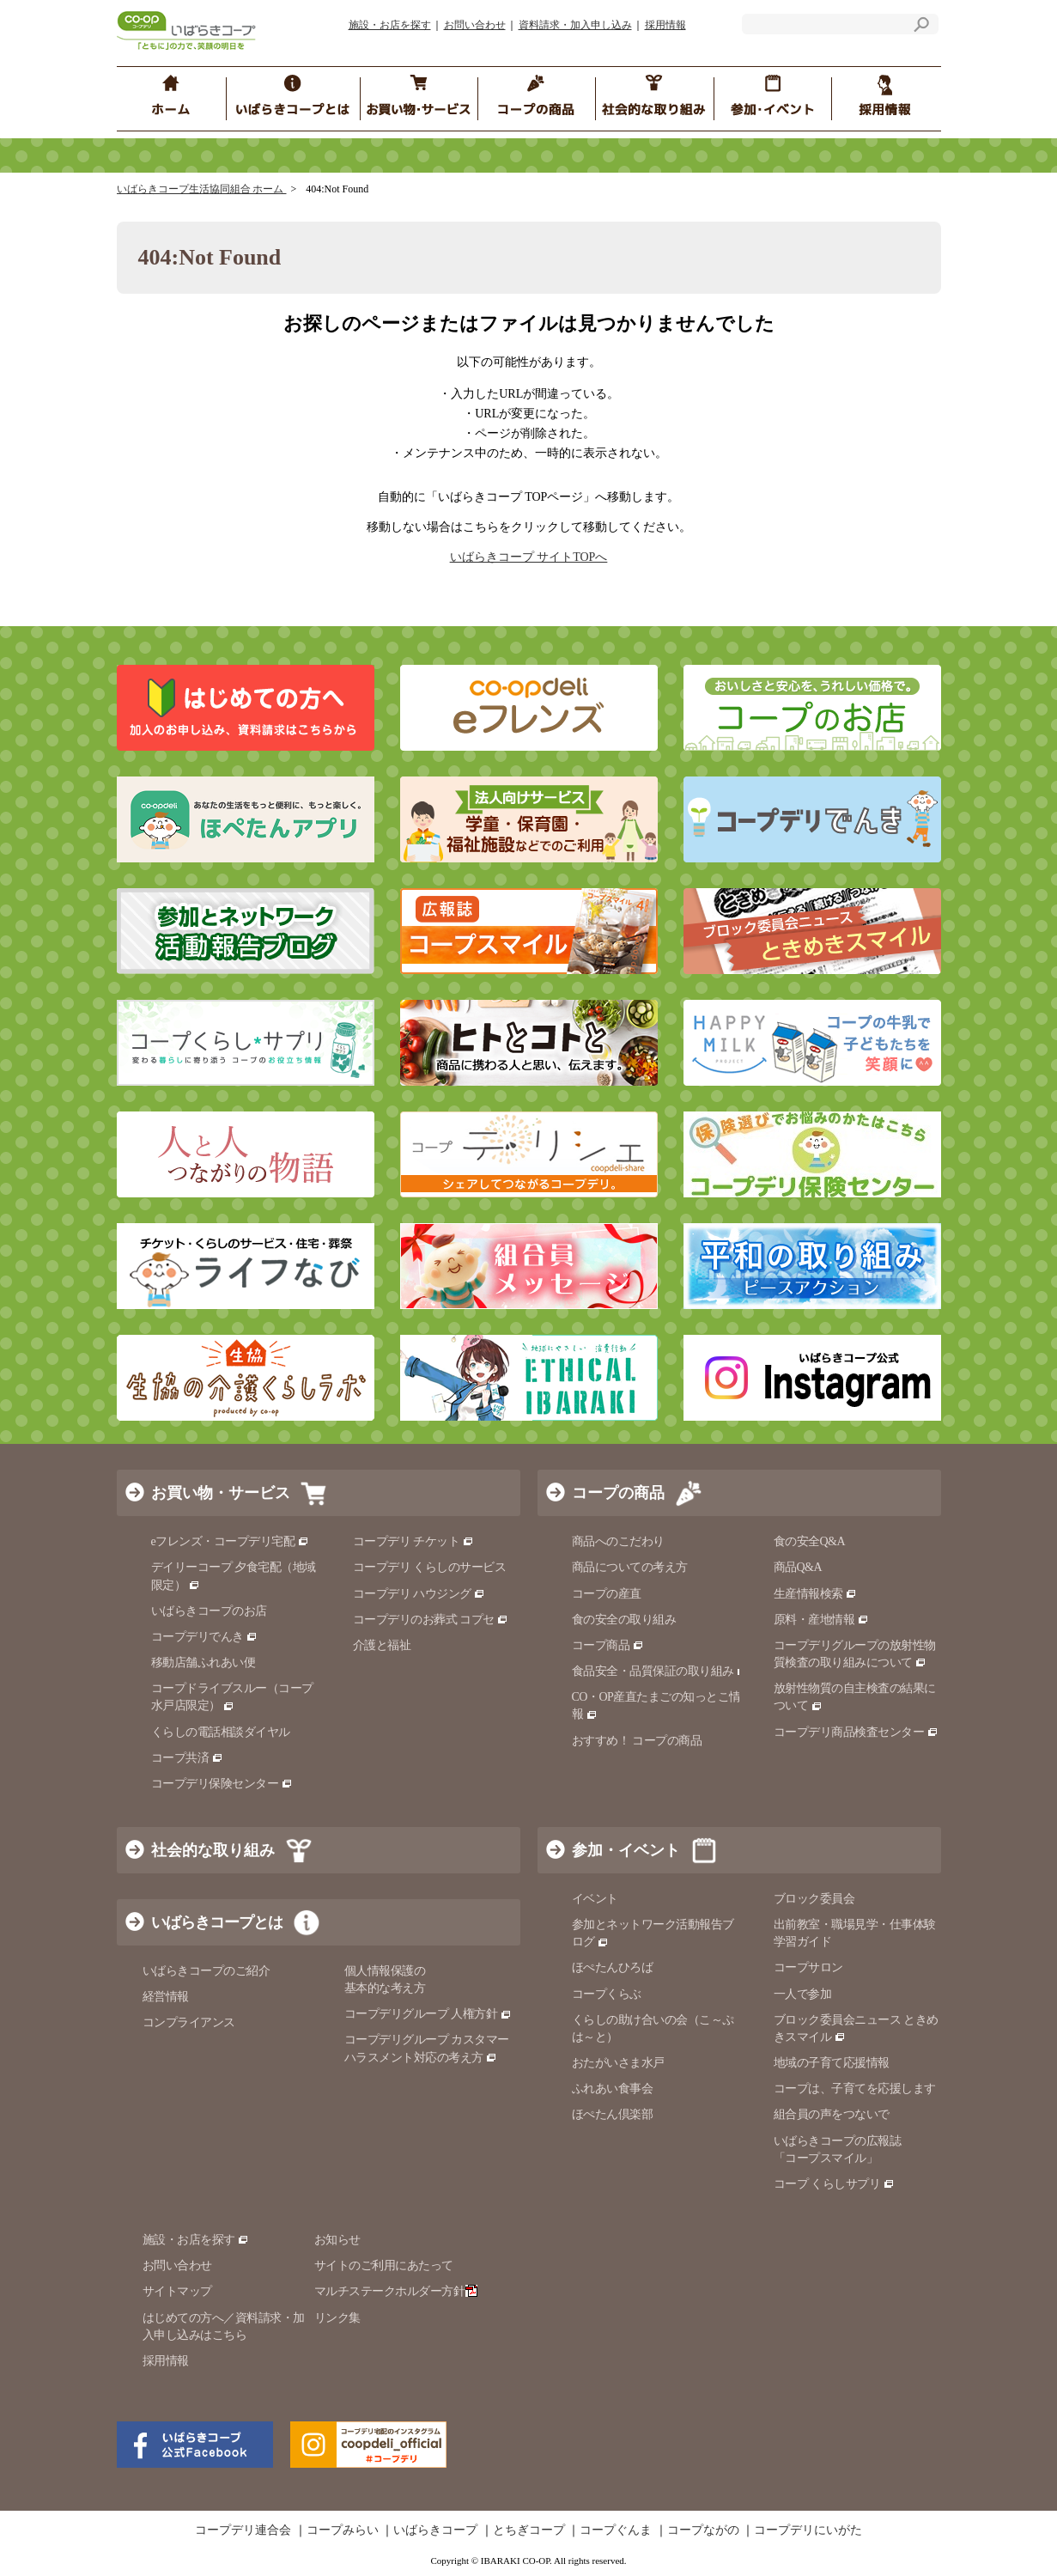 This screenshot has height=2576, width=1057. Describe the element at coordinates (606, 1593) in the screenshot. I see `コープの産直` at that location.